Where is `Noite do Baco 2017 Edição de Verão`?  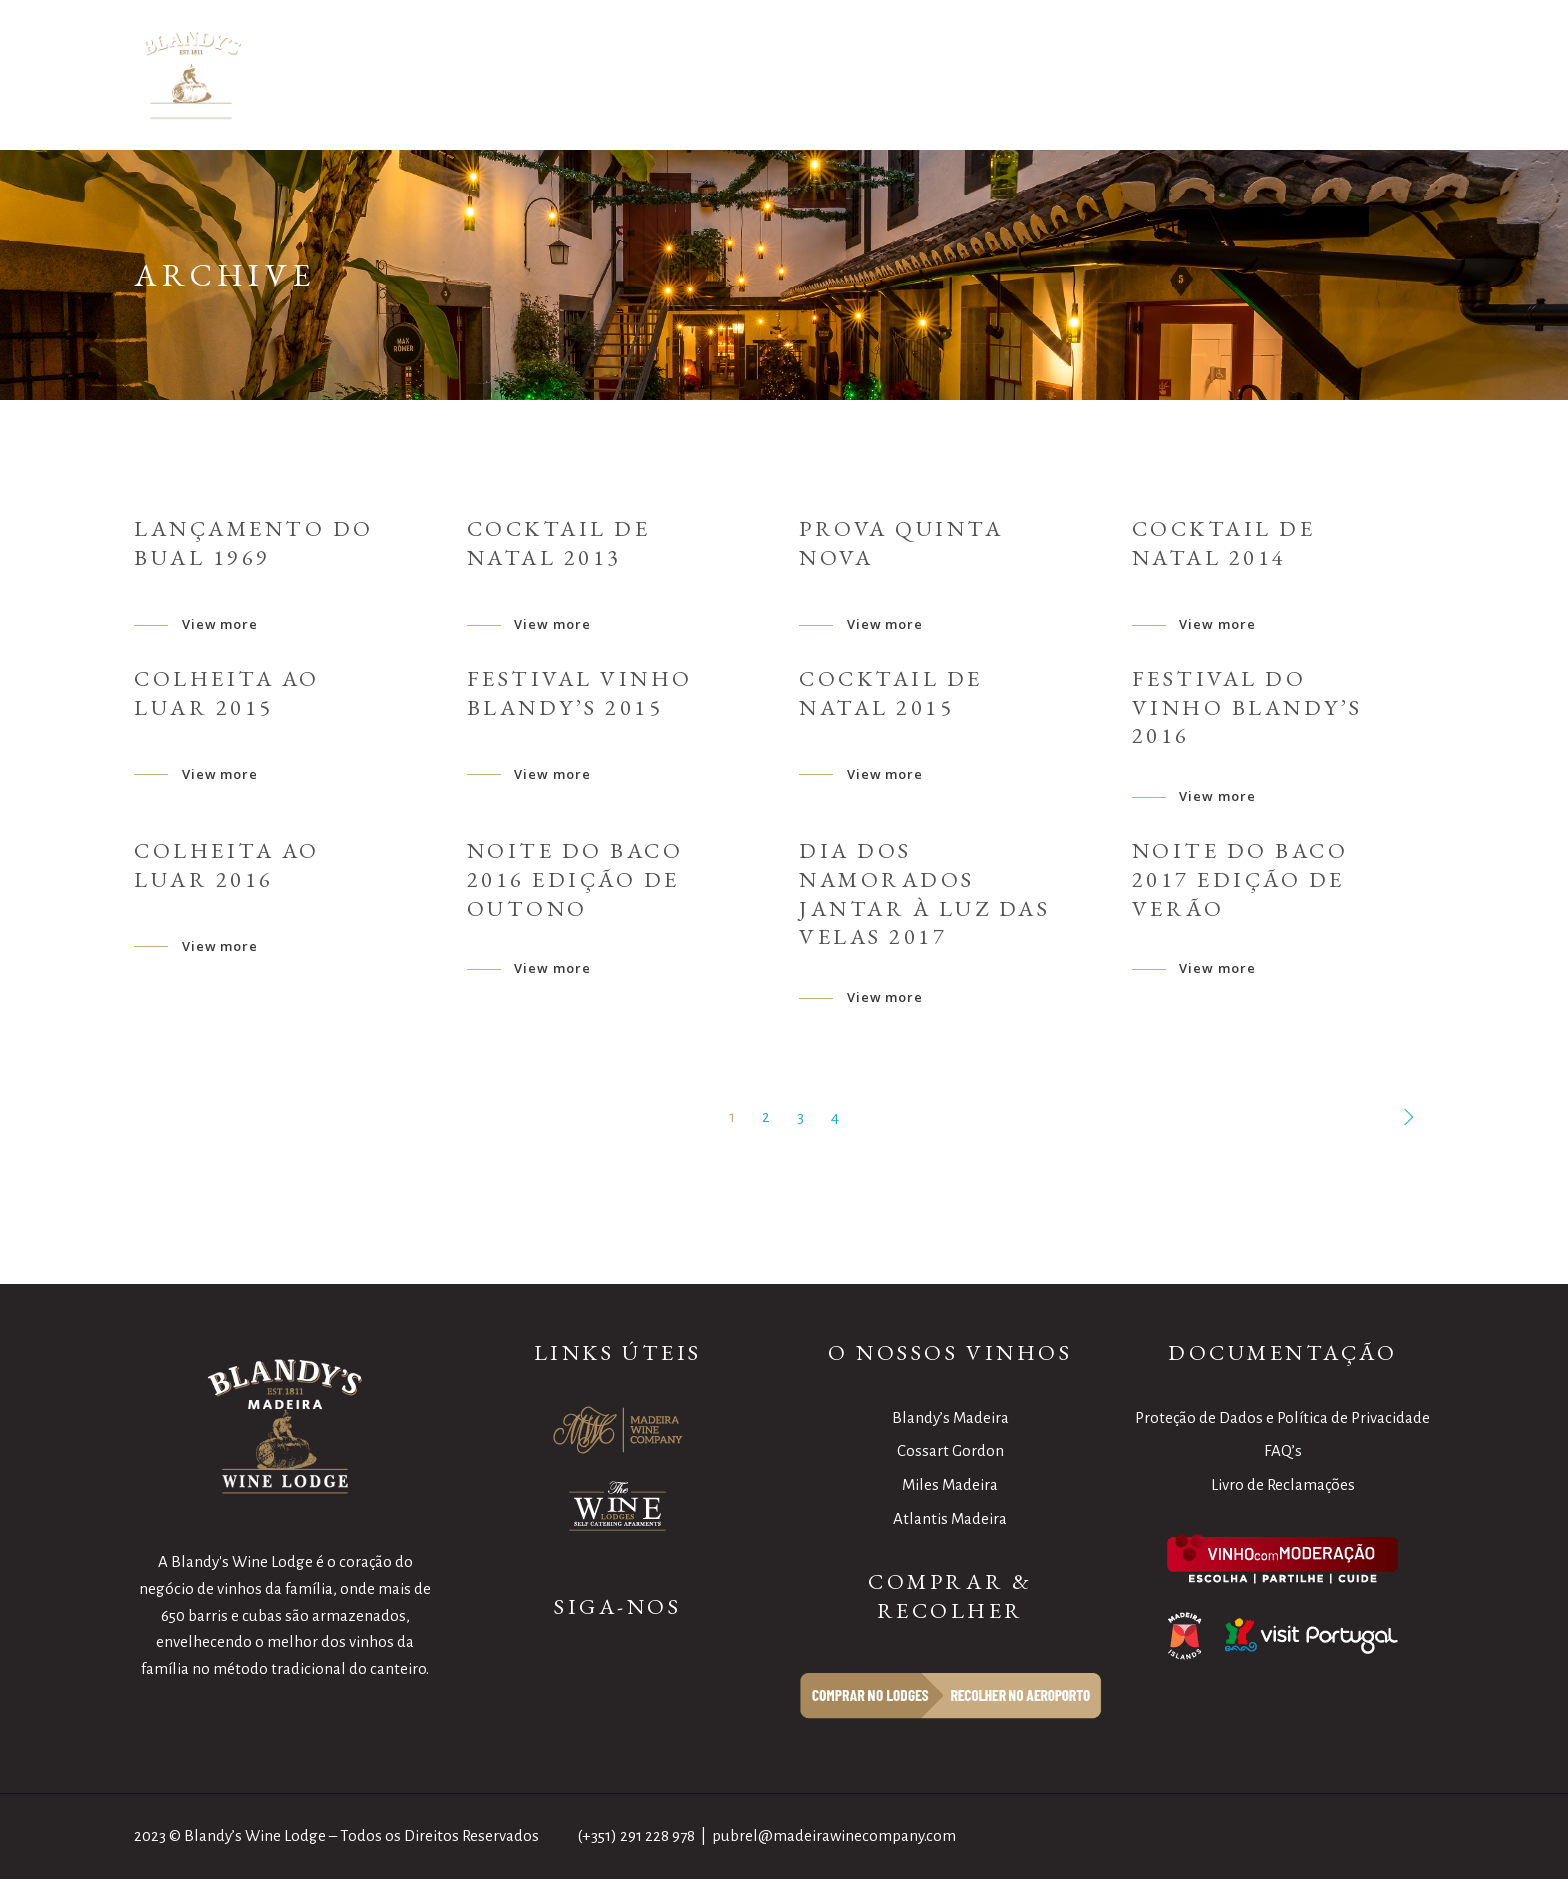 Noite do Baco 2017 Edição de Verão is located at coordinates (1240, 879).